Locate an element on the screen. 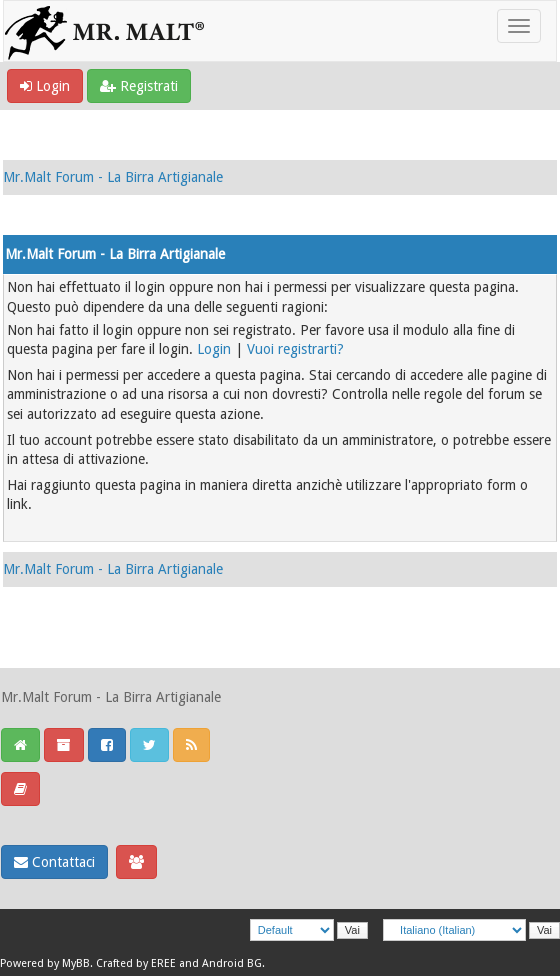 Image resolution: width=560 pixels, height=976 pixels. Contattaci is located at coordinates (54, 862).